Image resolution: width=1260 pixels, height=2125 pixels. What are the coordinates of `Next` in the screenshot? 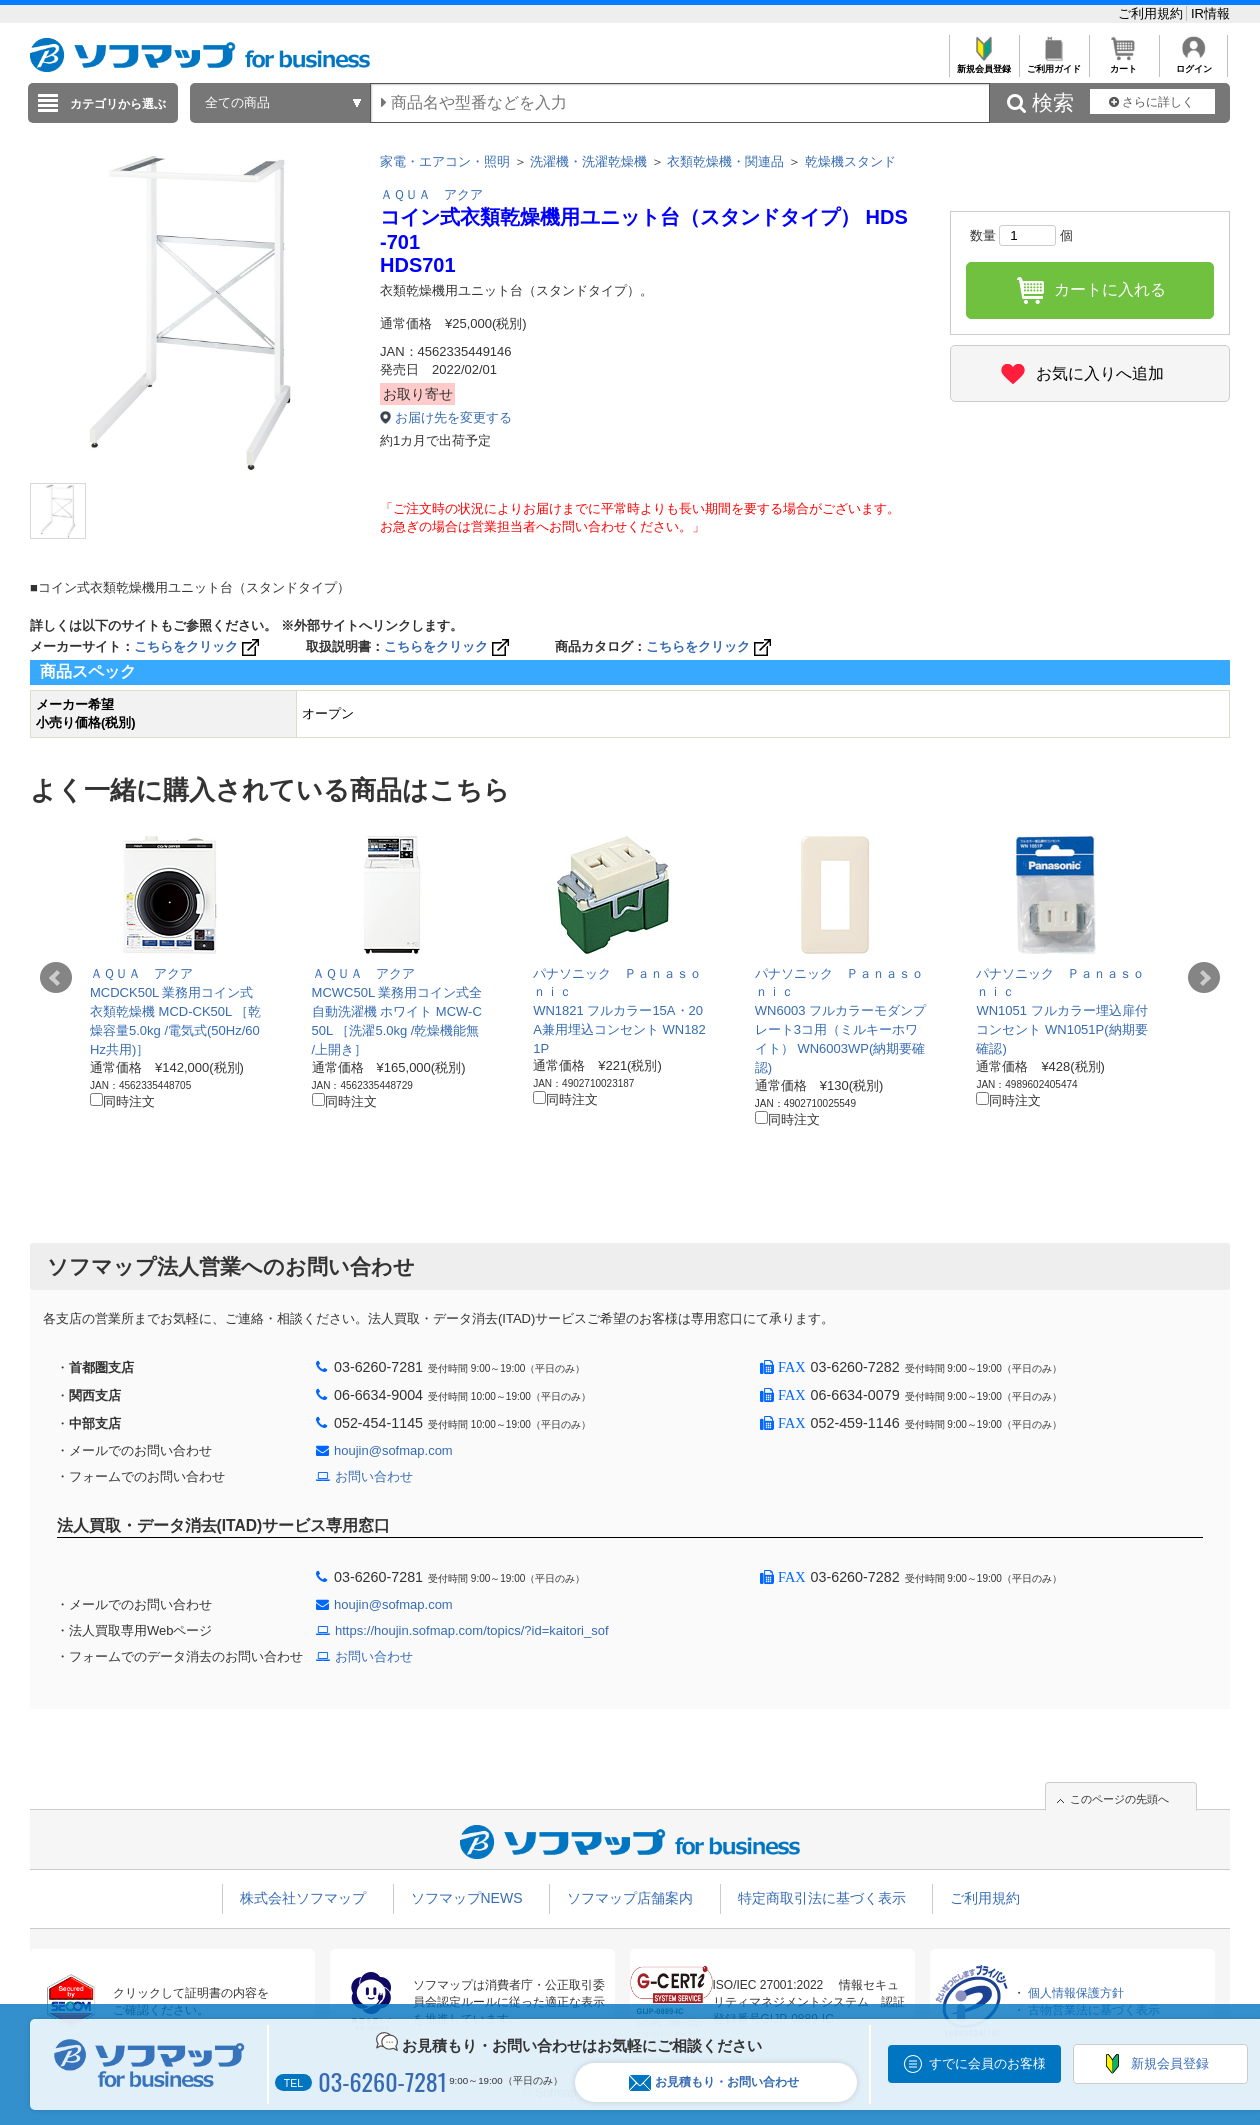 It's located at (1204, 978).